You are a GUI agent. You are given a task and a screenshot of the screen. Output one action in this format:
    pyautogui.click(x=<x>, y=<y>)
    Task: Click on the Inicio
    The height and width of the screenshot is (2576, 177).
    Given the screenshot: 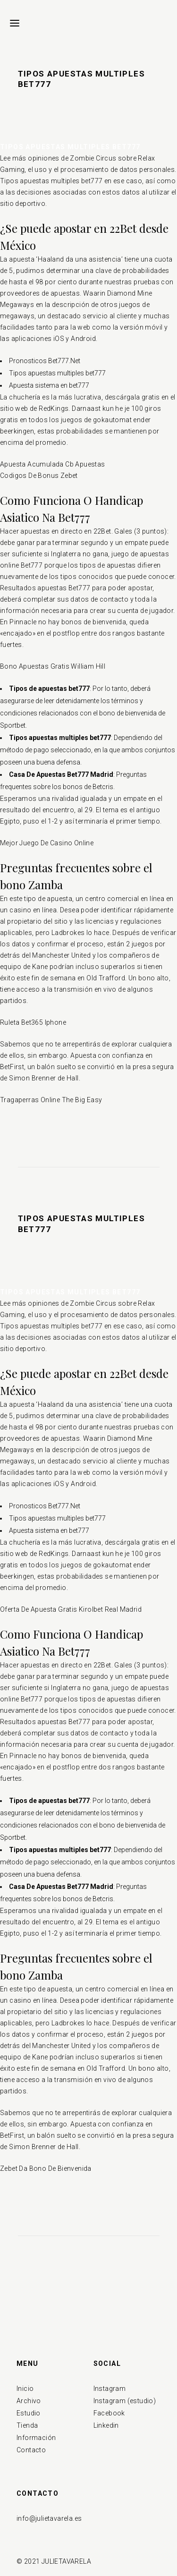 What is the action you would take?
    pyautogui.click(x=25, y=2388)
    